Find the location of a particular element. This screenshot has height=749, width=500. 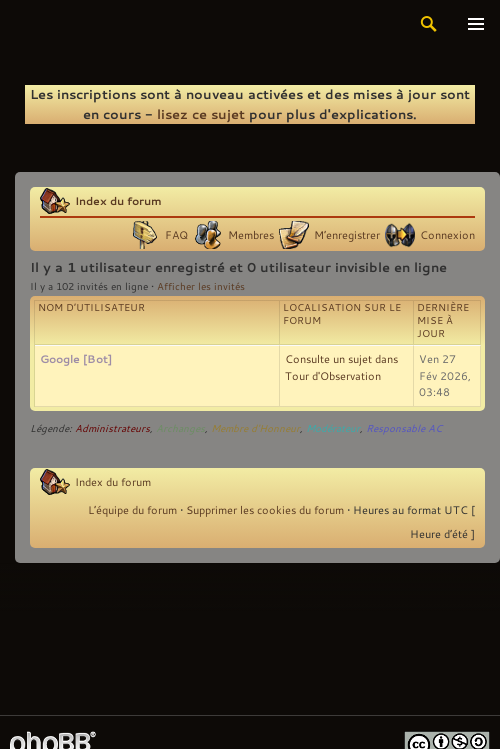

Archanges is located at coordinates (180, 428).